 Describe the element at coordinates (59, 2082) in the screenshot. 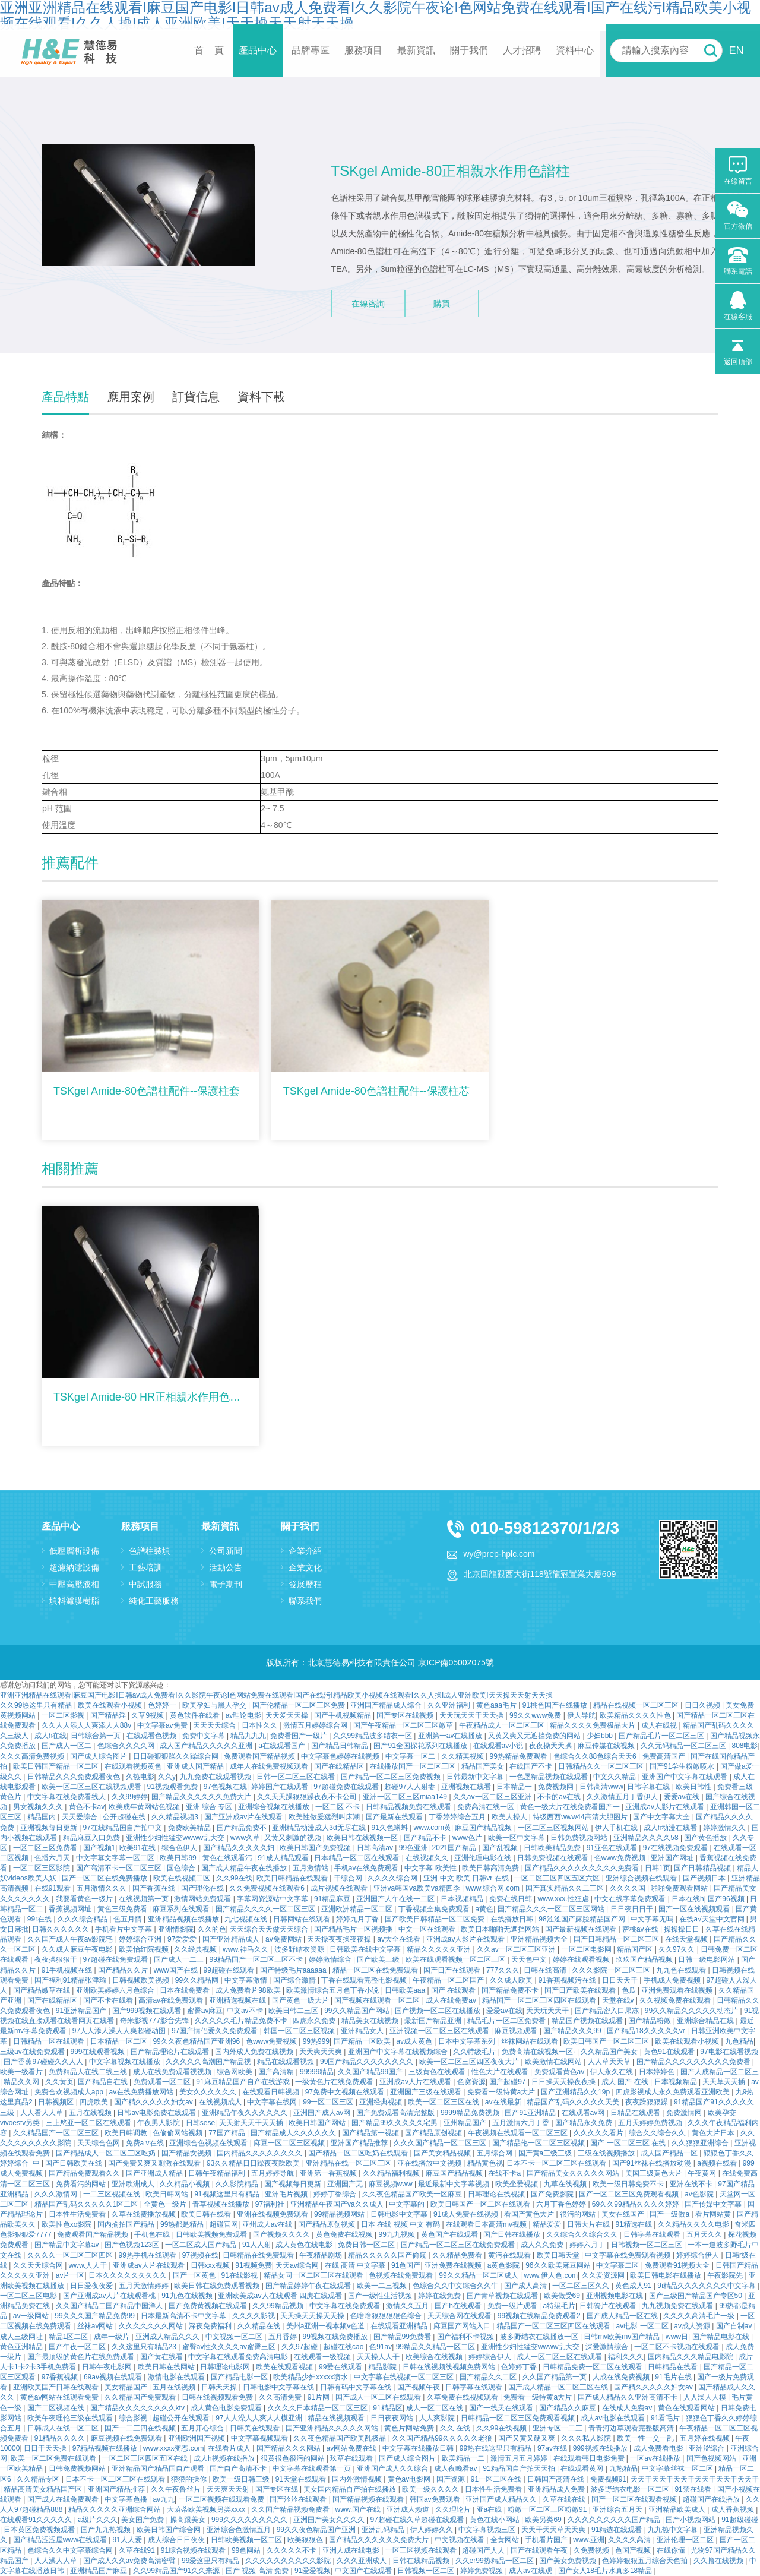

I see `久久黄页` at that location.